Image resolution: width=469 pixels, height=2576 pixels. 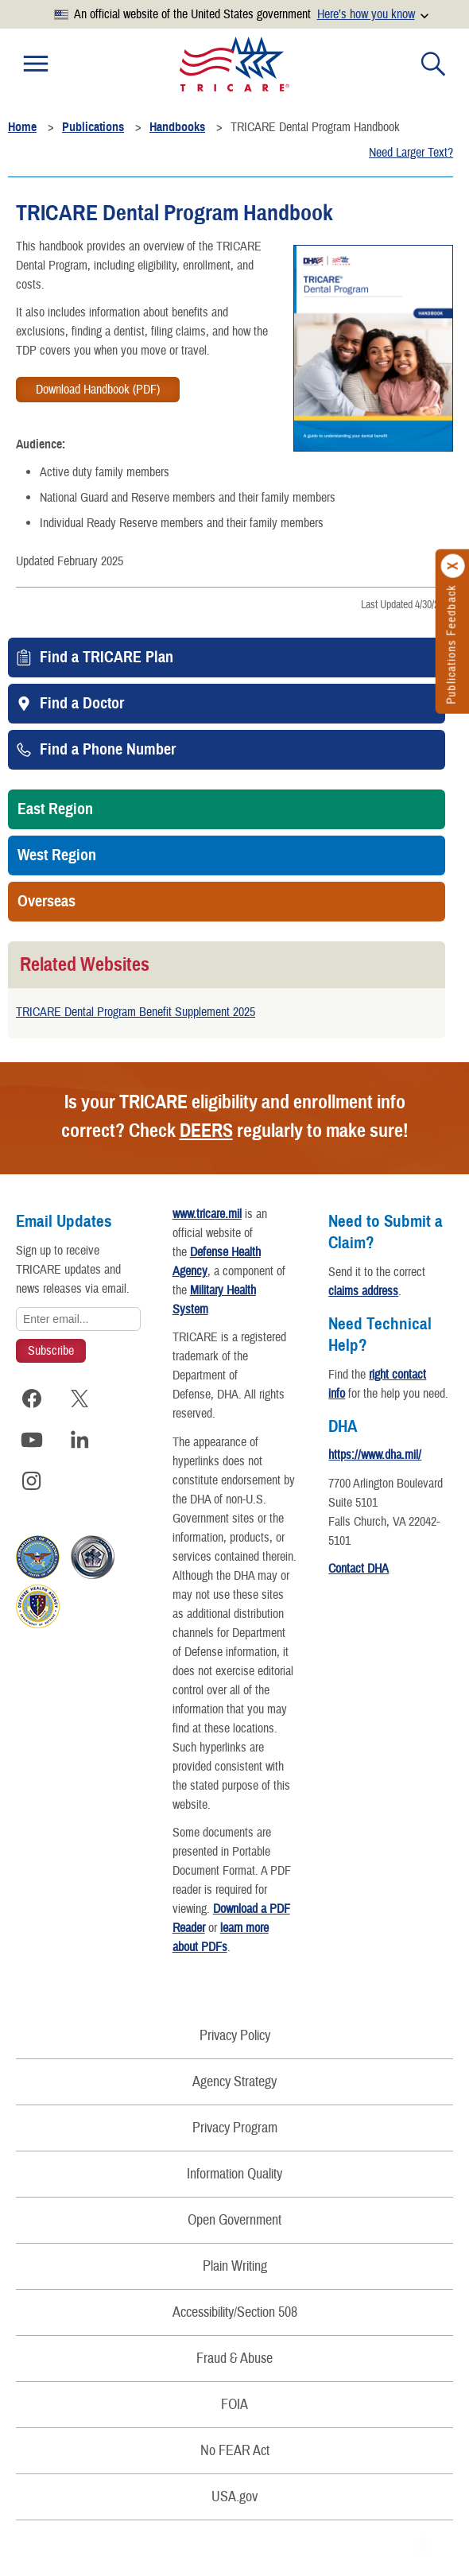 I want to click on Open Government, so click(x=234, y=2220).